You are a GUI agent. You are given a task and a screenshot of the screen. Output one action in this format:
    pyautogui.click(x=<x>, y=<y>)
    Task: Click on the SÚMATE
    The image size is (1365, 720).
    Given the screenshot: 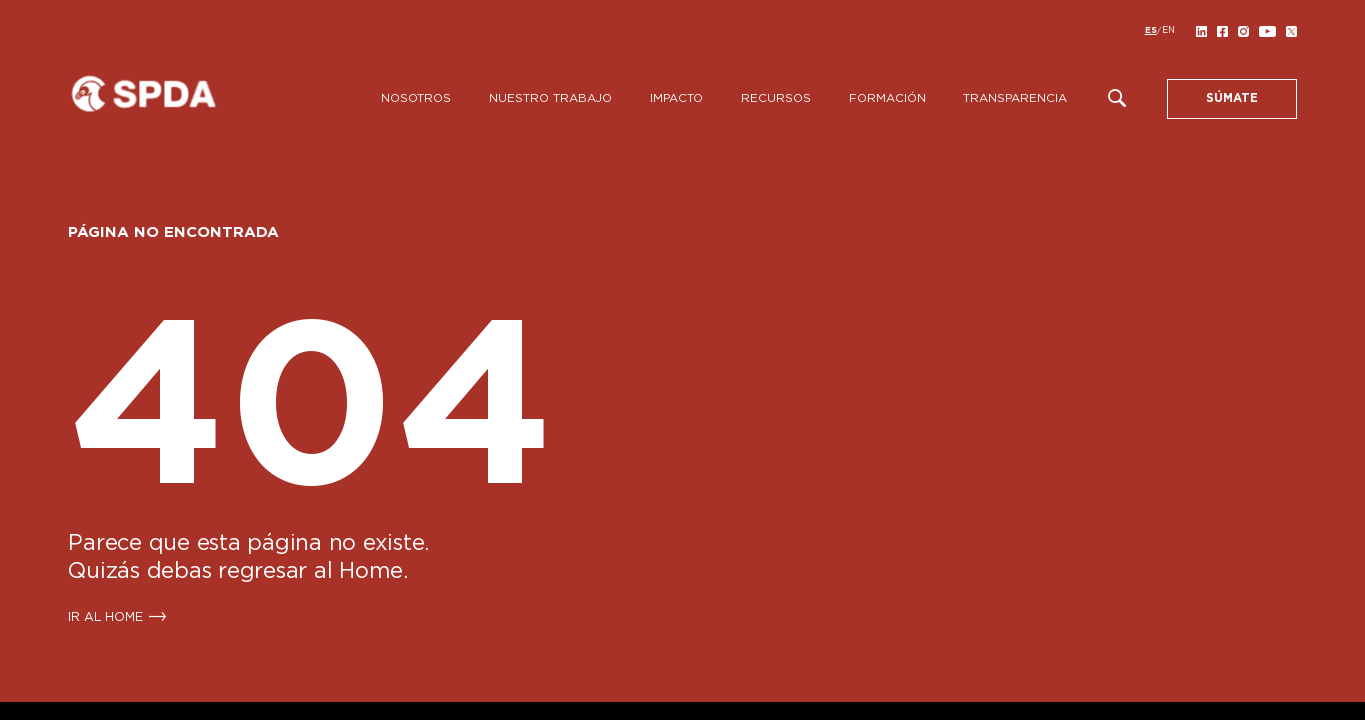 What is the action you would take?
    pyautogui.click(x=1232, y=98)
    